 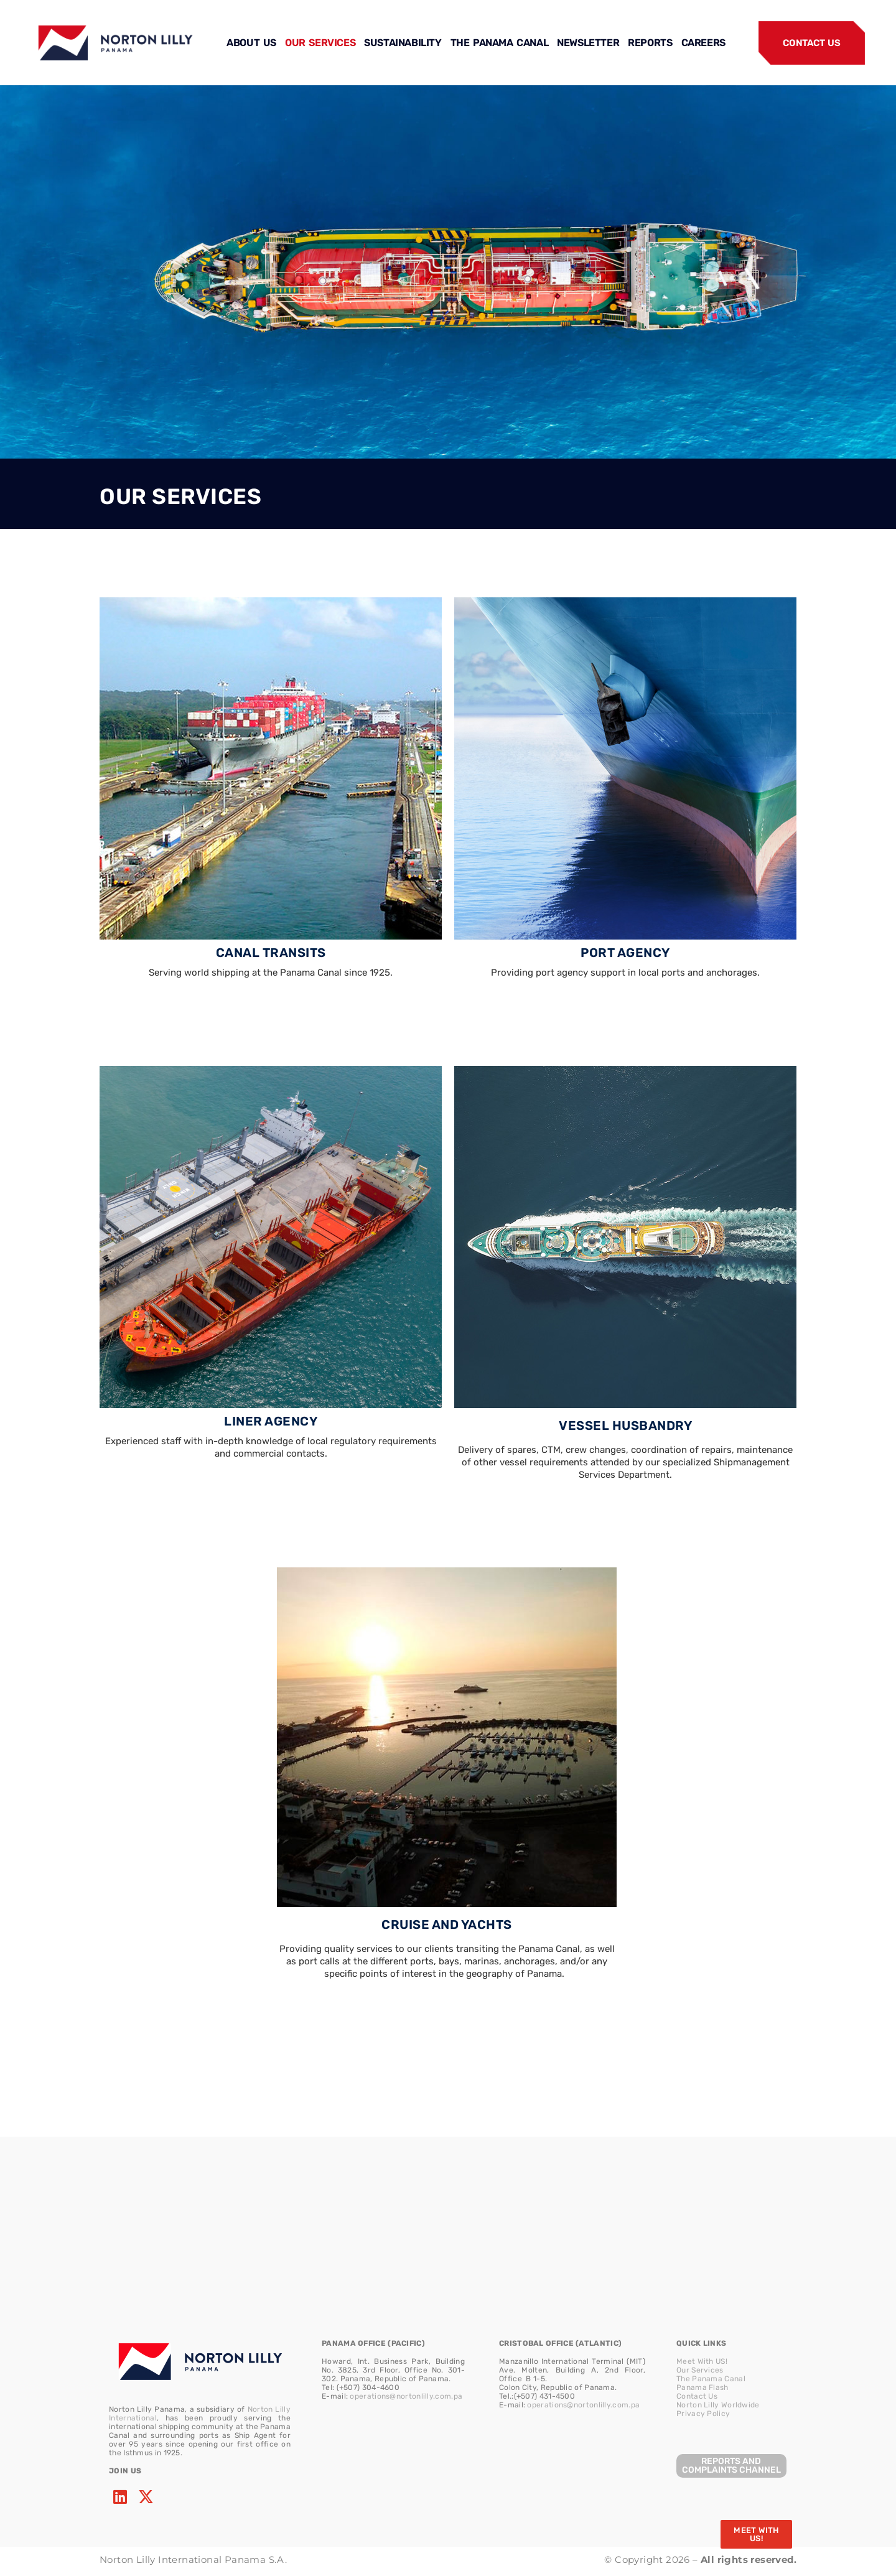 What do you see at coordinates (718, 2405) in the screenshot?
I see `Norton Lilly Worldwide` at bounding box center [718, 2405].